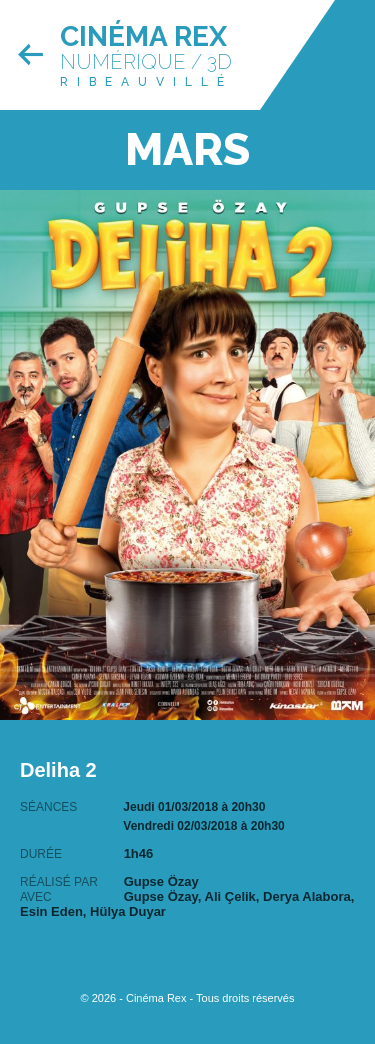 This screenshot has height=1044, width=375. What do you see at coordinates (143, 36) in the screenshot?
I see `Cinéma Rex` at bounding box center [143, 36].